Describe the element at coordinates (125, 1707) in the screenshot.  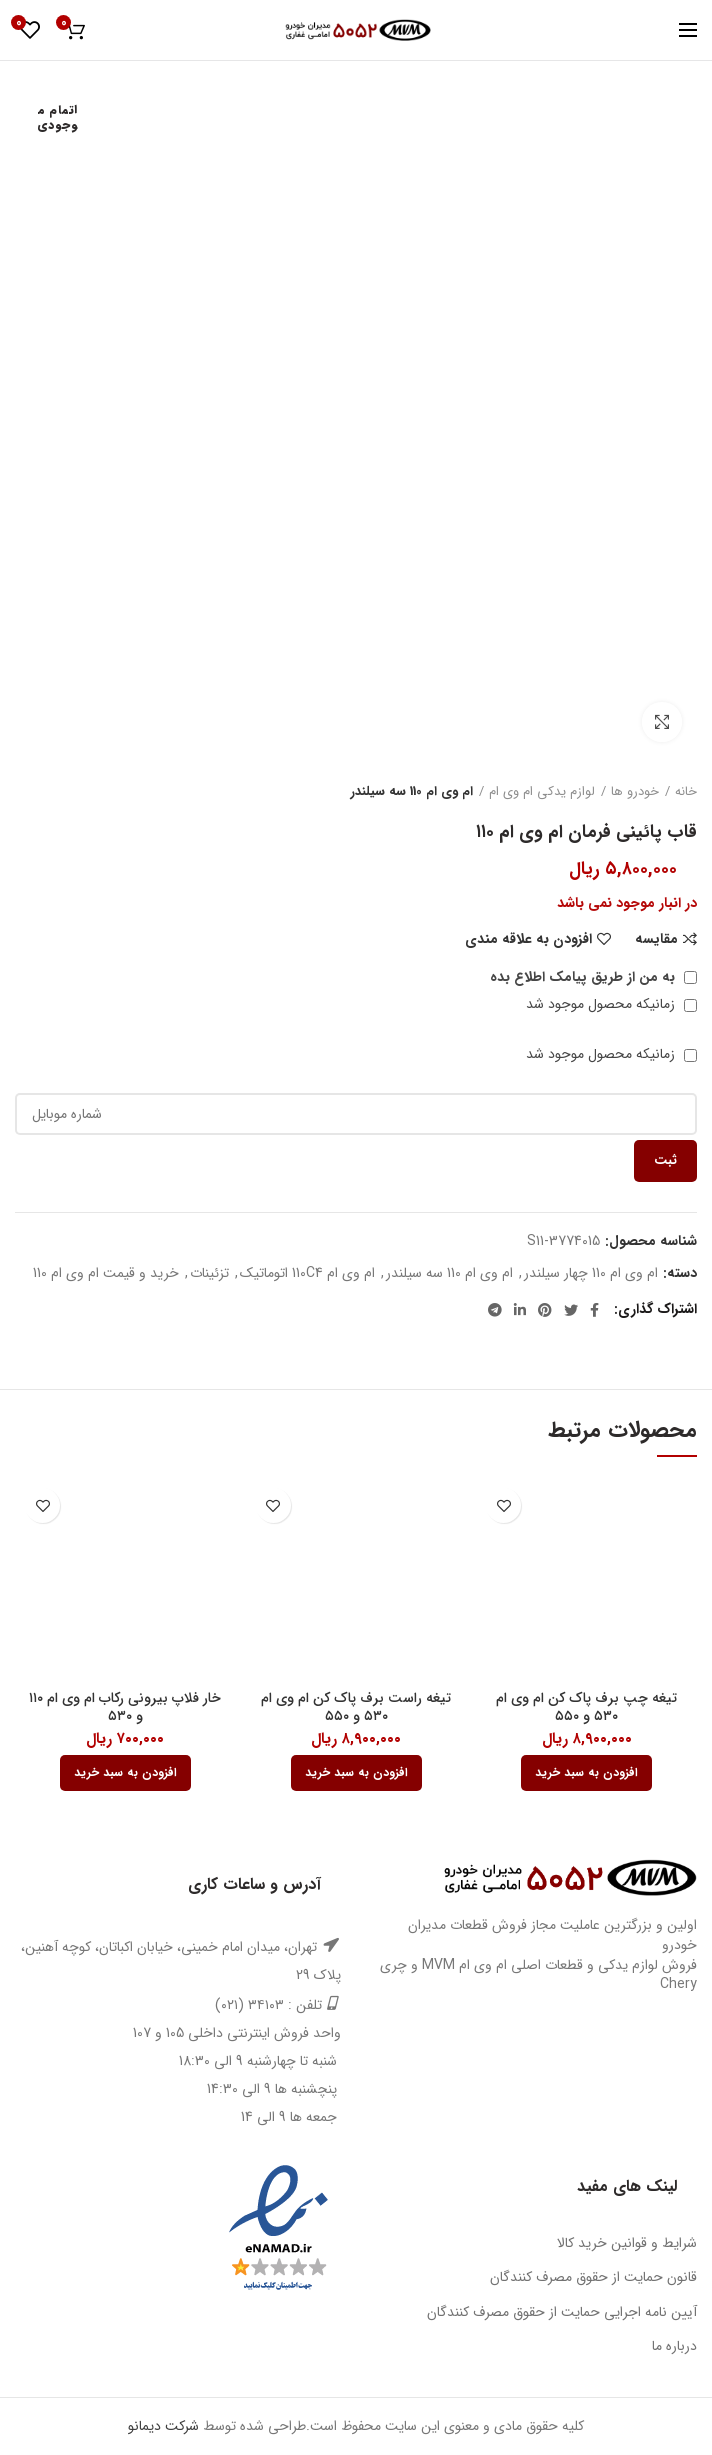
I see `خار فلاپ بیرونی رکاب ام وی ام ۱۱۰ و ۵۳۰` at that location.